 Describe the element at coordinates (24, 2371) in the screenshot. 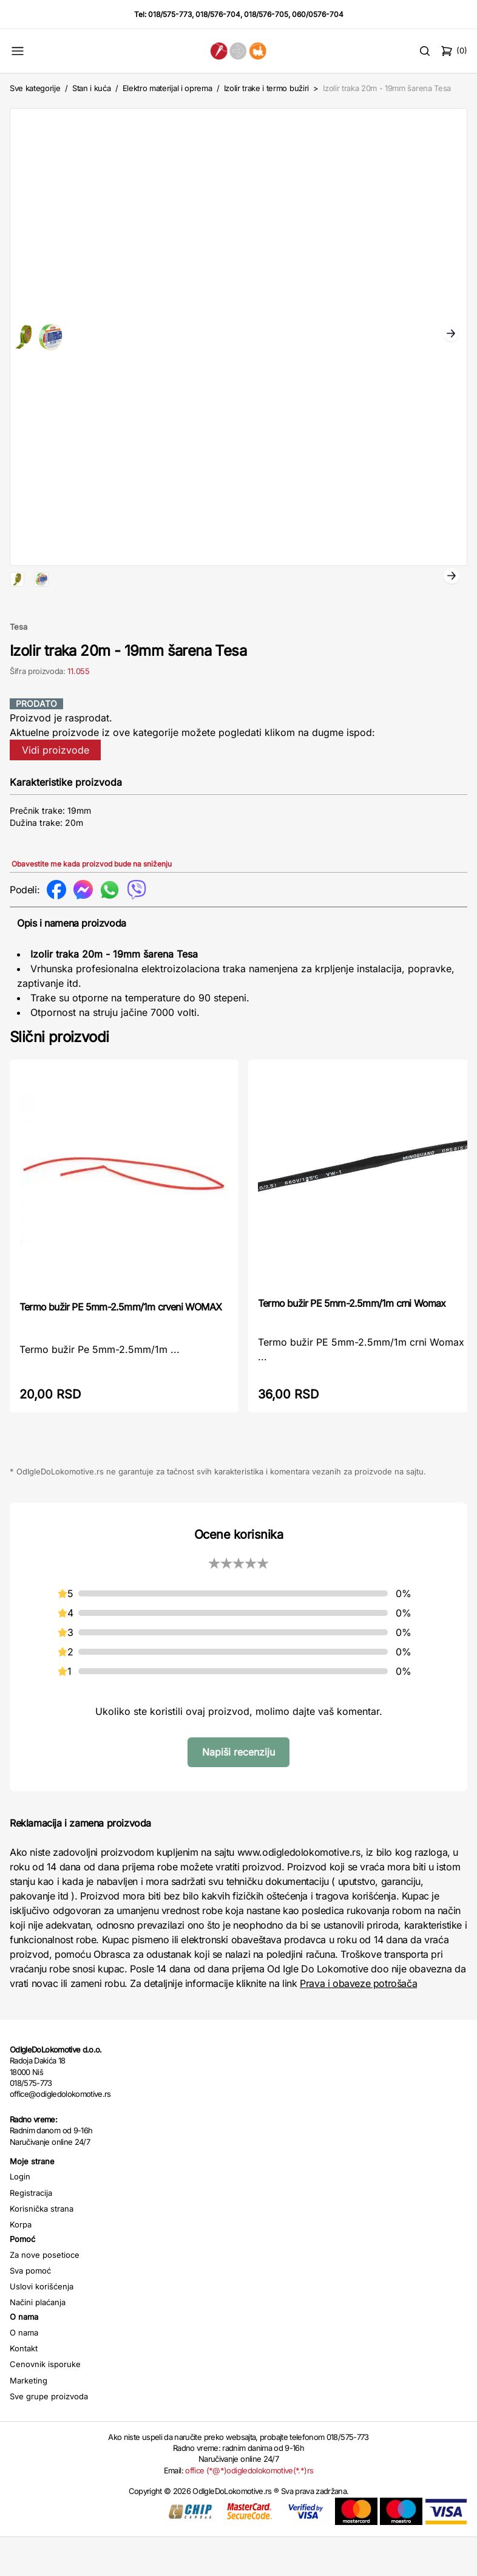

I see `O nama` at that location.